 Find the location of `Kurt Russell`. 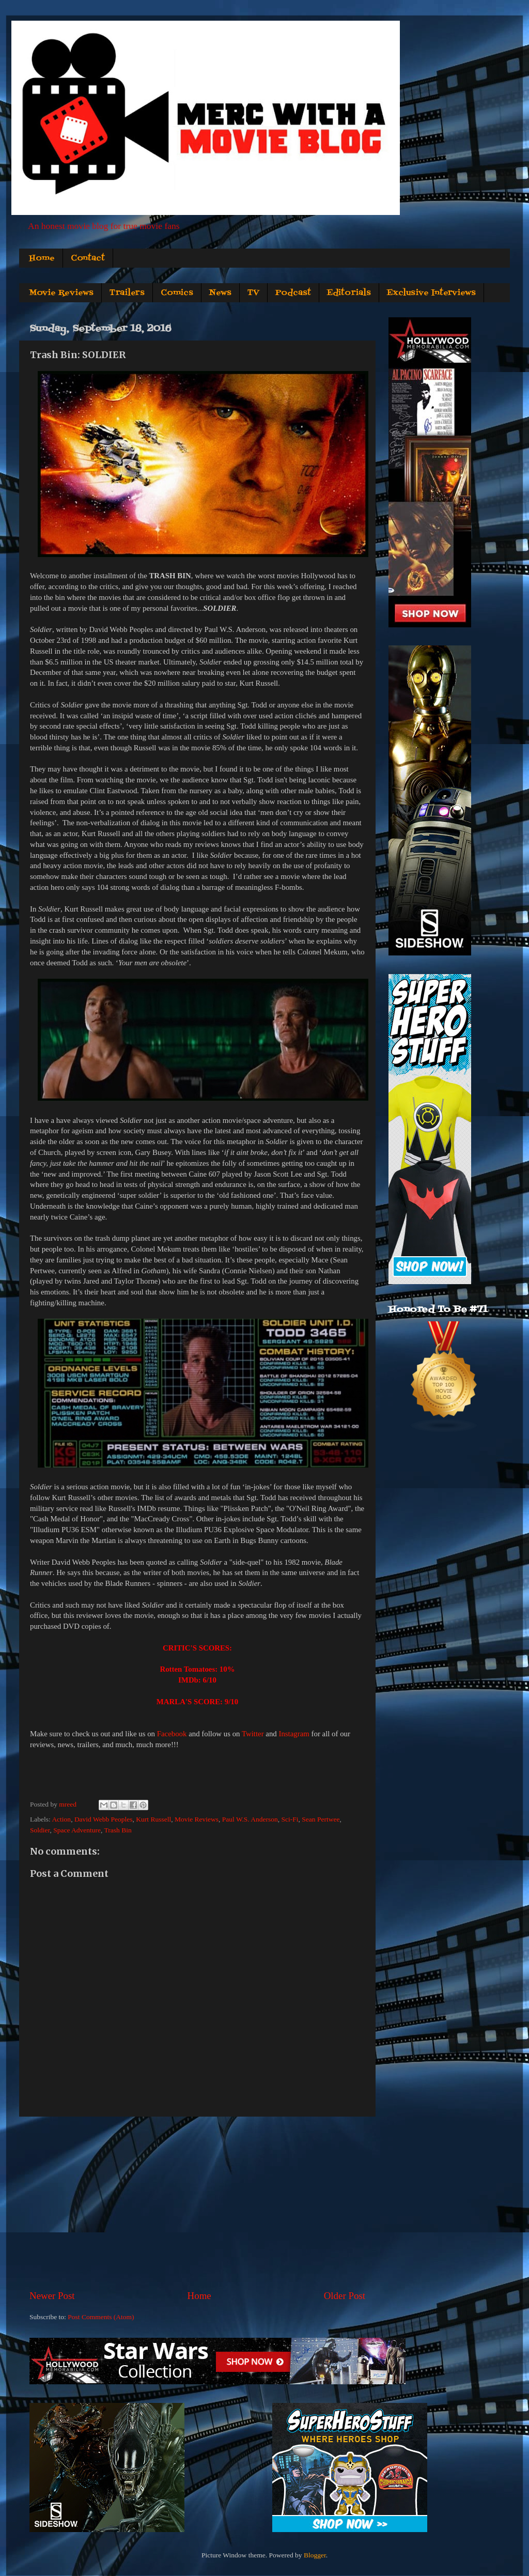

Kurt Russell is located at coordinates (153, 1819).